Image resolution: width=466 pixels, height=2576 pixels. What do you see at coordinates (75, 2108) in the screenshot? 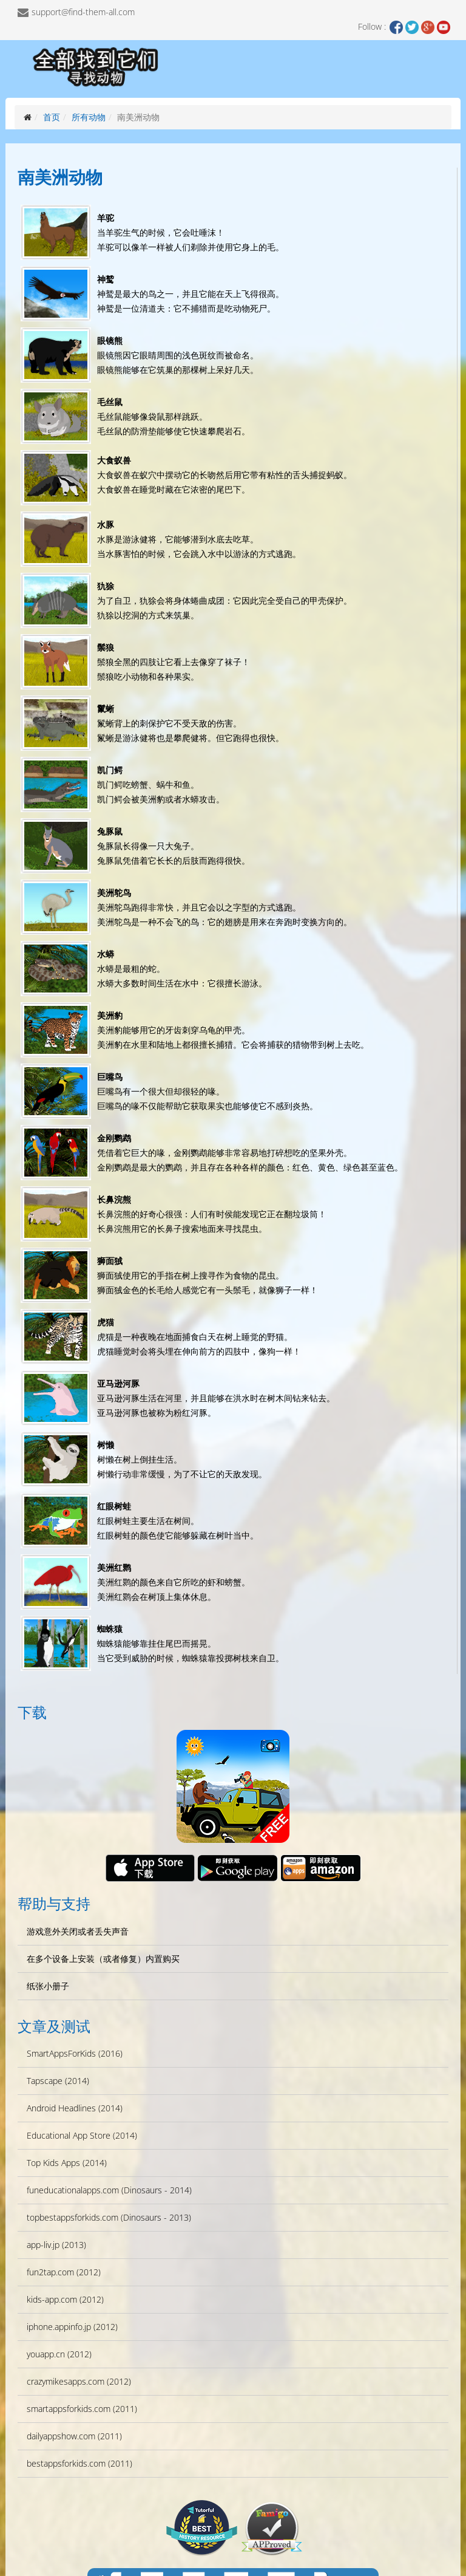
I see `Android Headlines (2014)` at bounding box center [75, 2108].